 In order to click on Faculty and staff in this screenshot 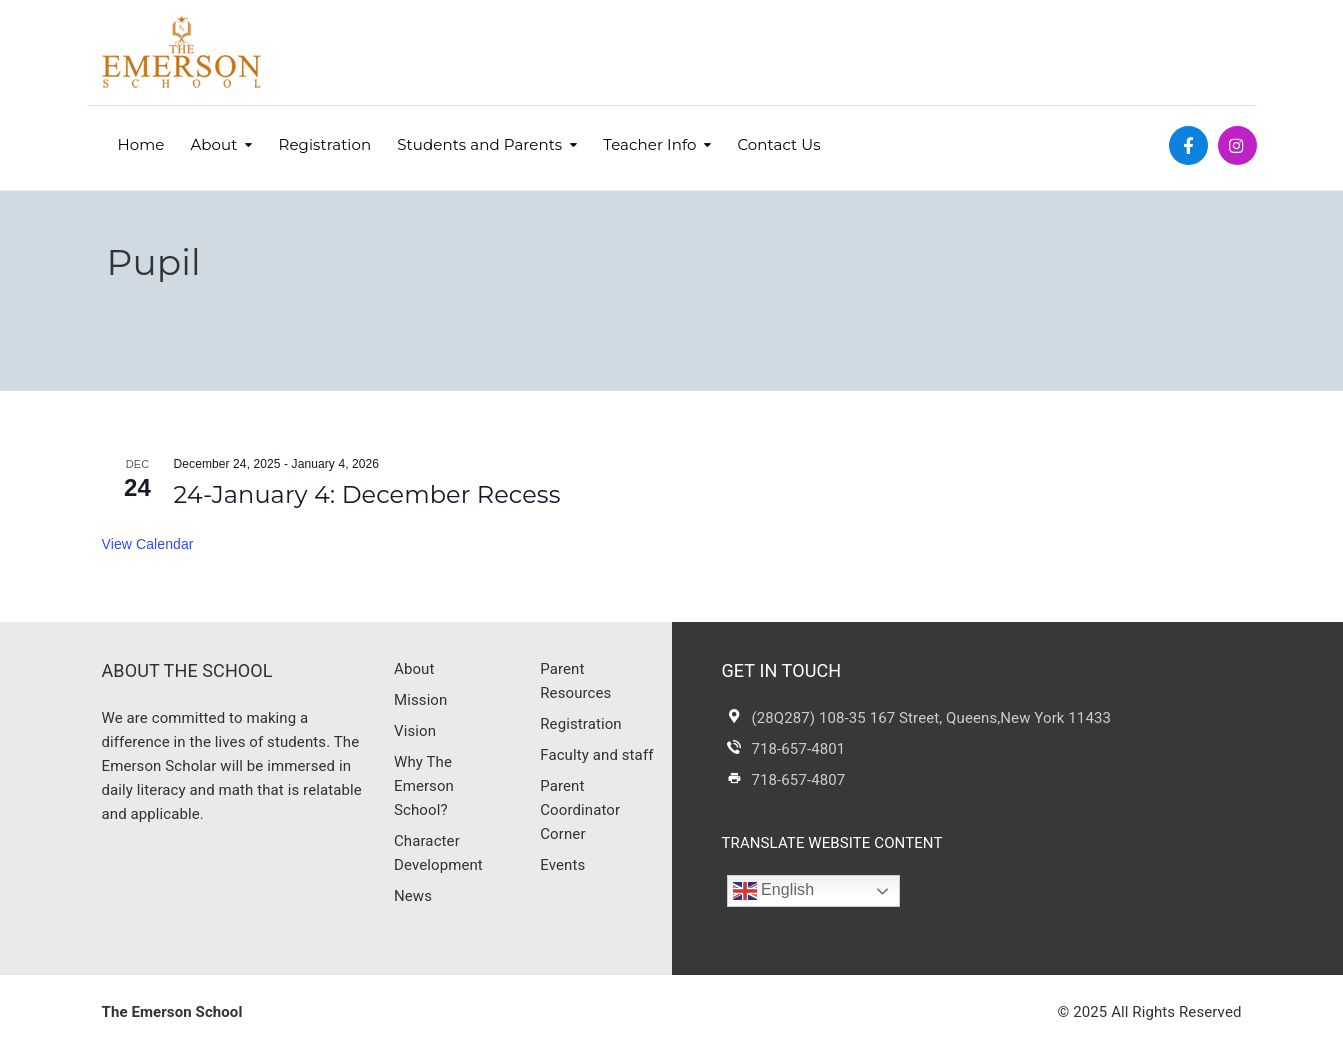, I will do `click(596, 755)`.